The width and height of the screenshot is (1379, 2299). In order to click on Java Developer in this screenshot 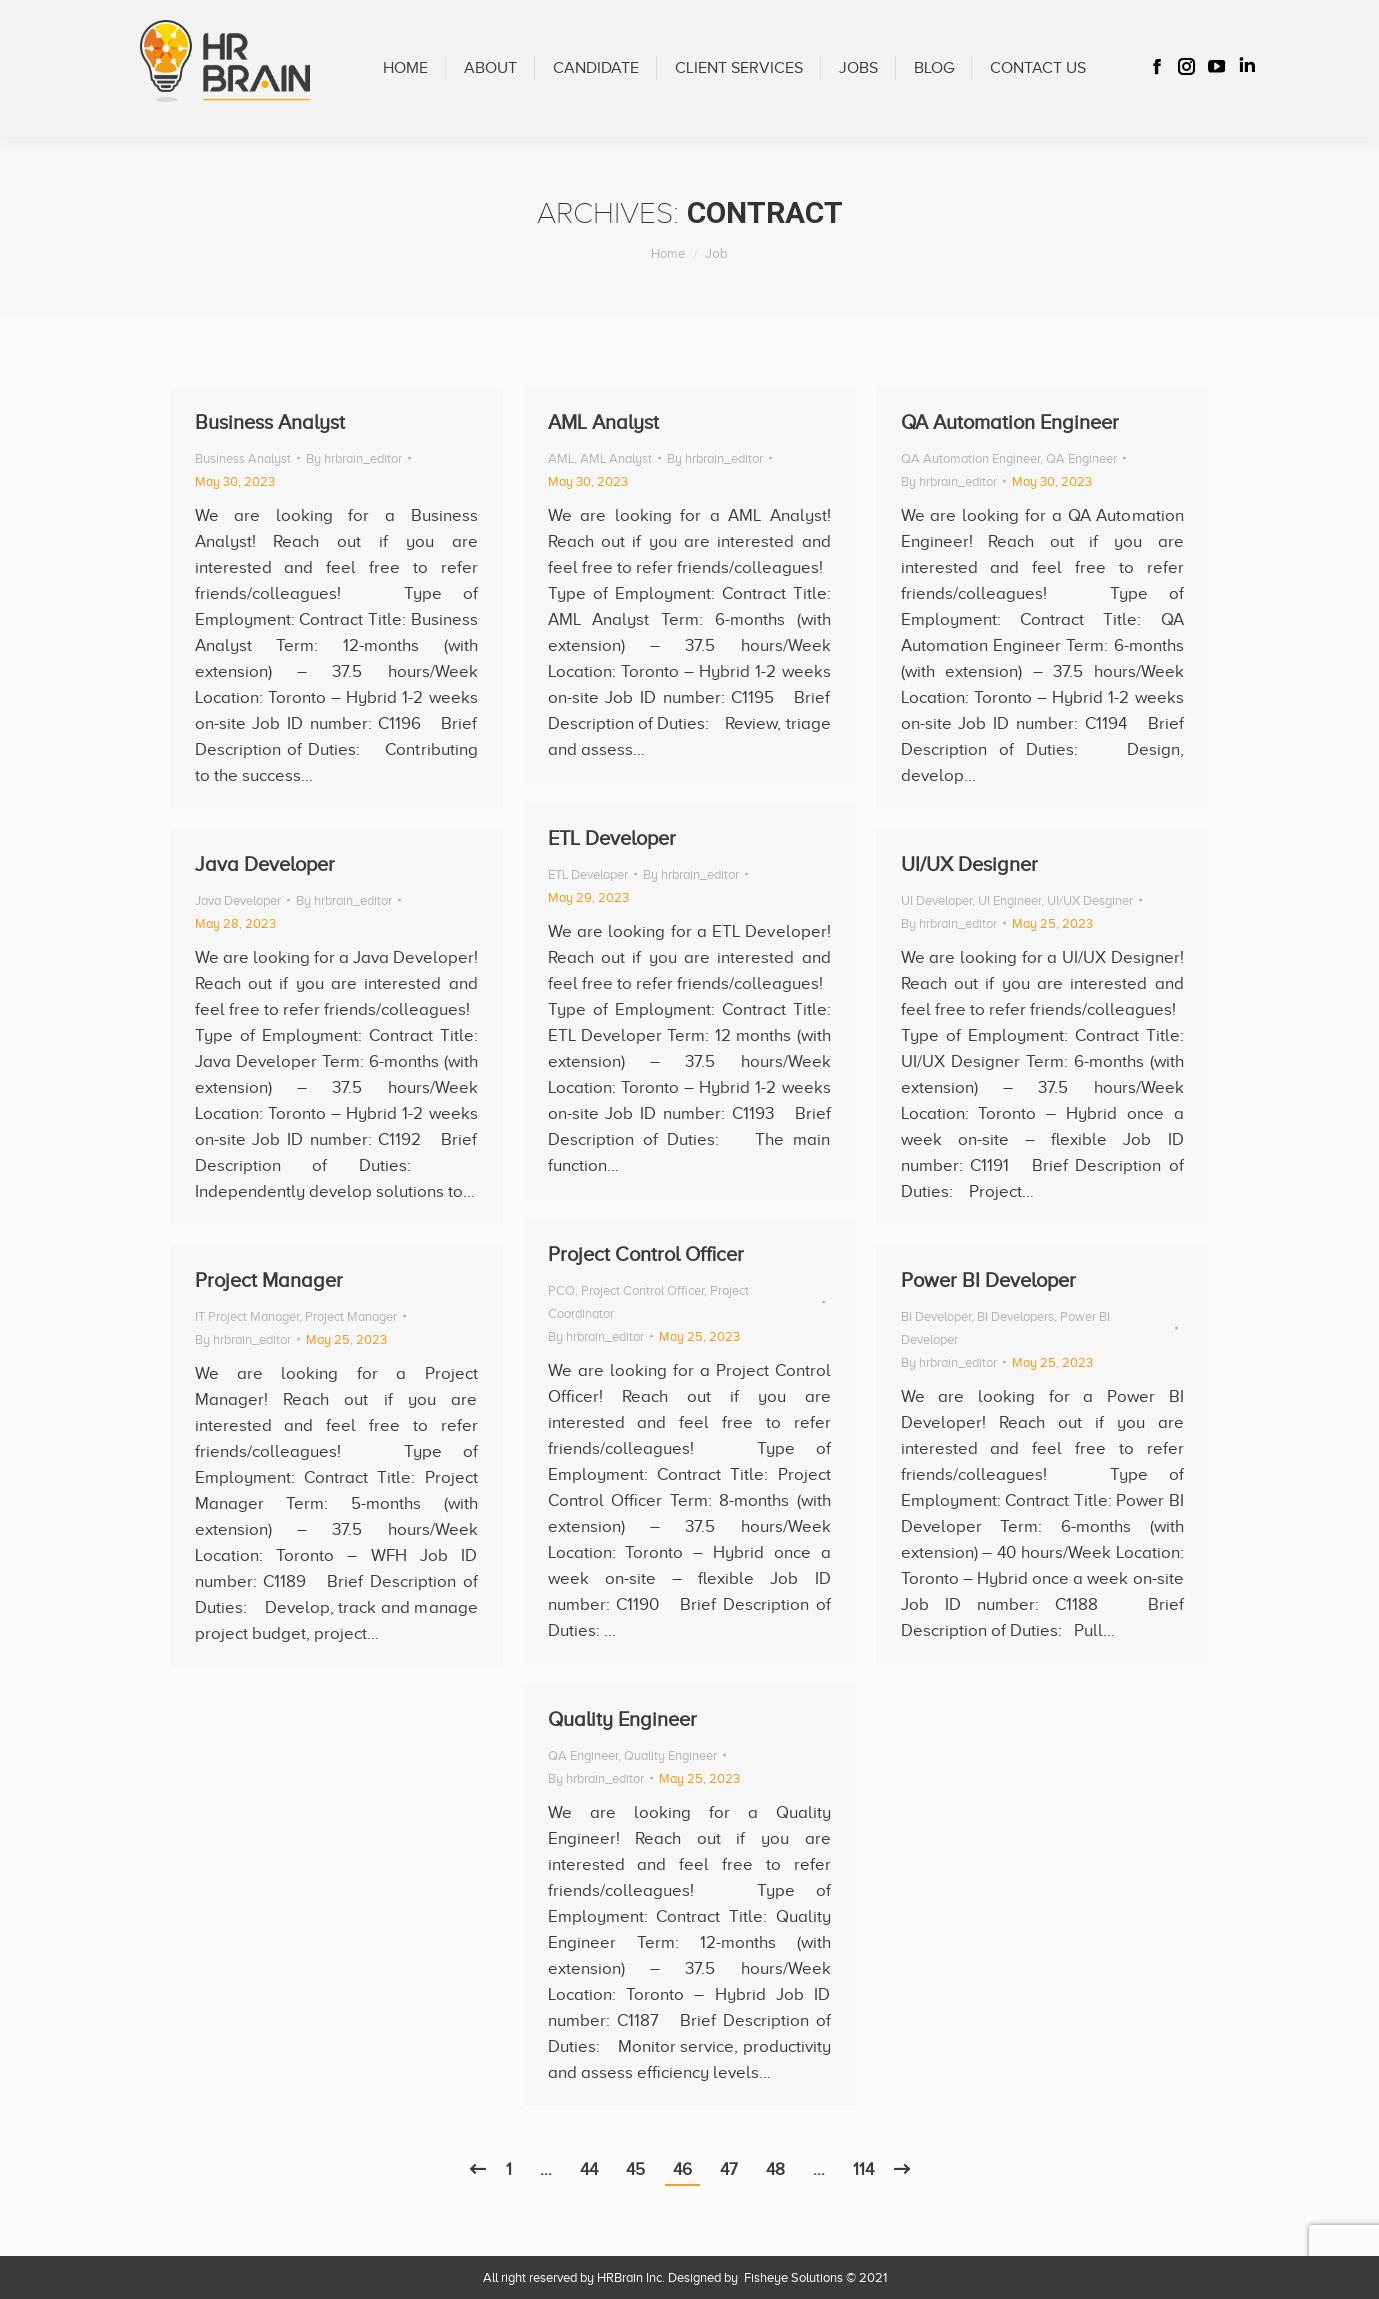, I will do `click(265, 864)`.